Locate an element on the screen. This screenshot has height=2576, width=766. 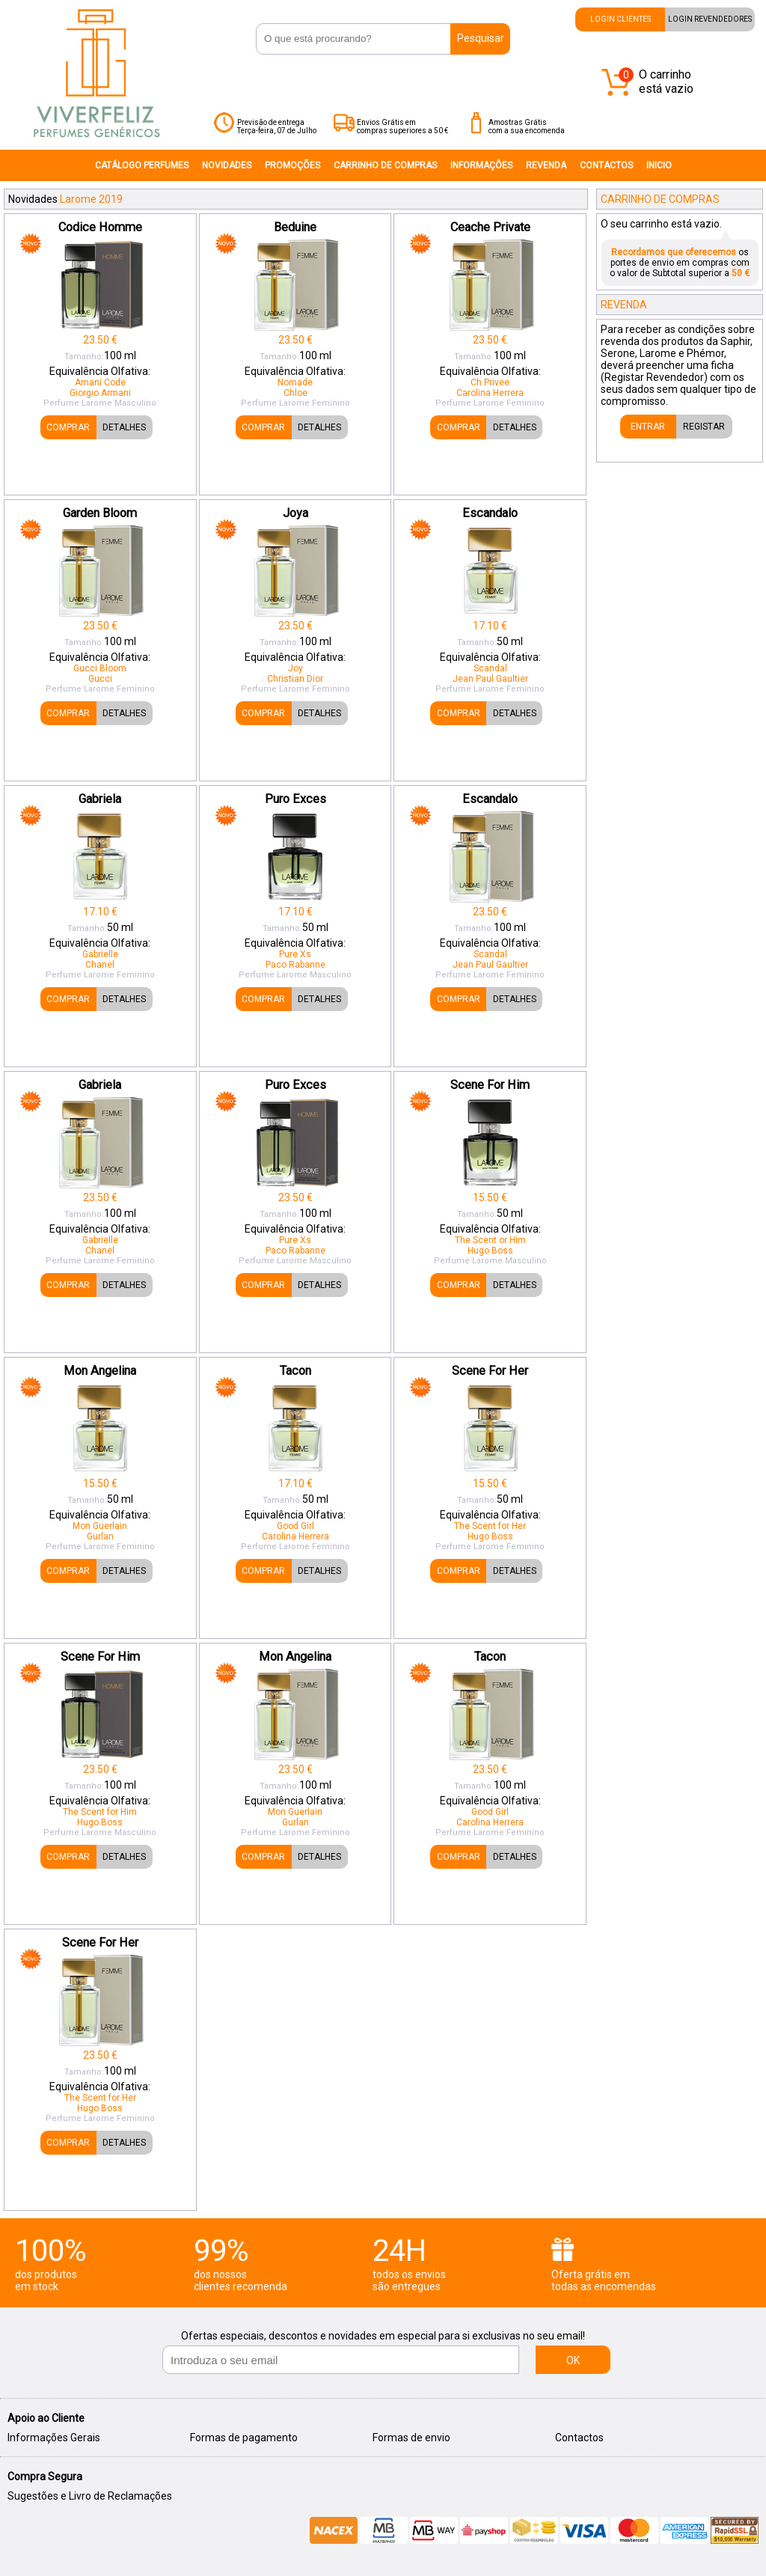
Formas de envio is located at coordinates (411, 2438).